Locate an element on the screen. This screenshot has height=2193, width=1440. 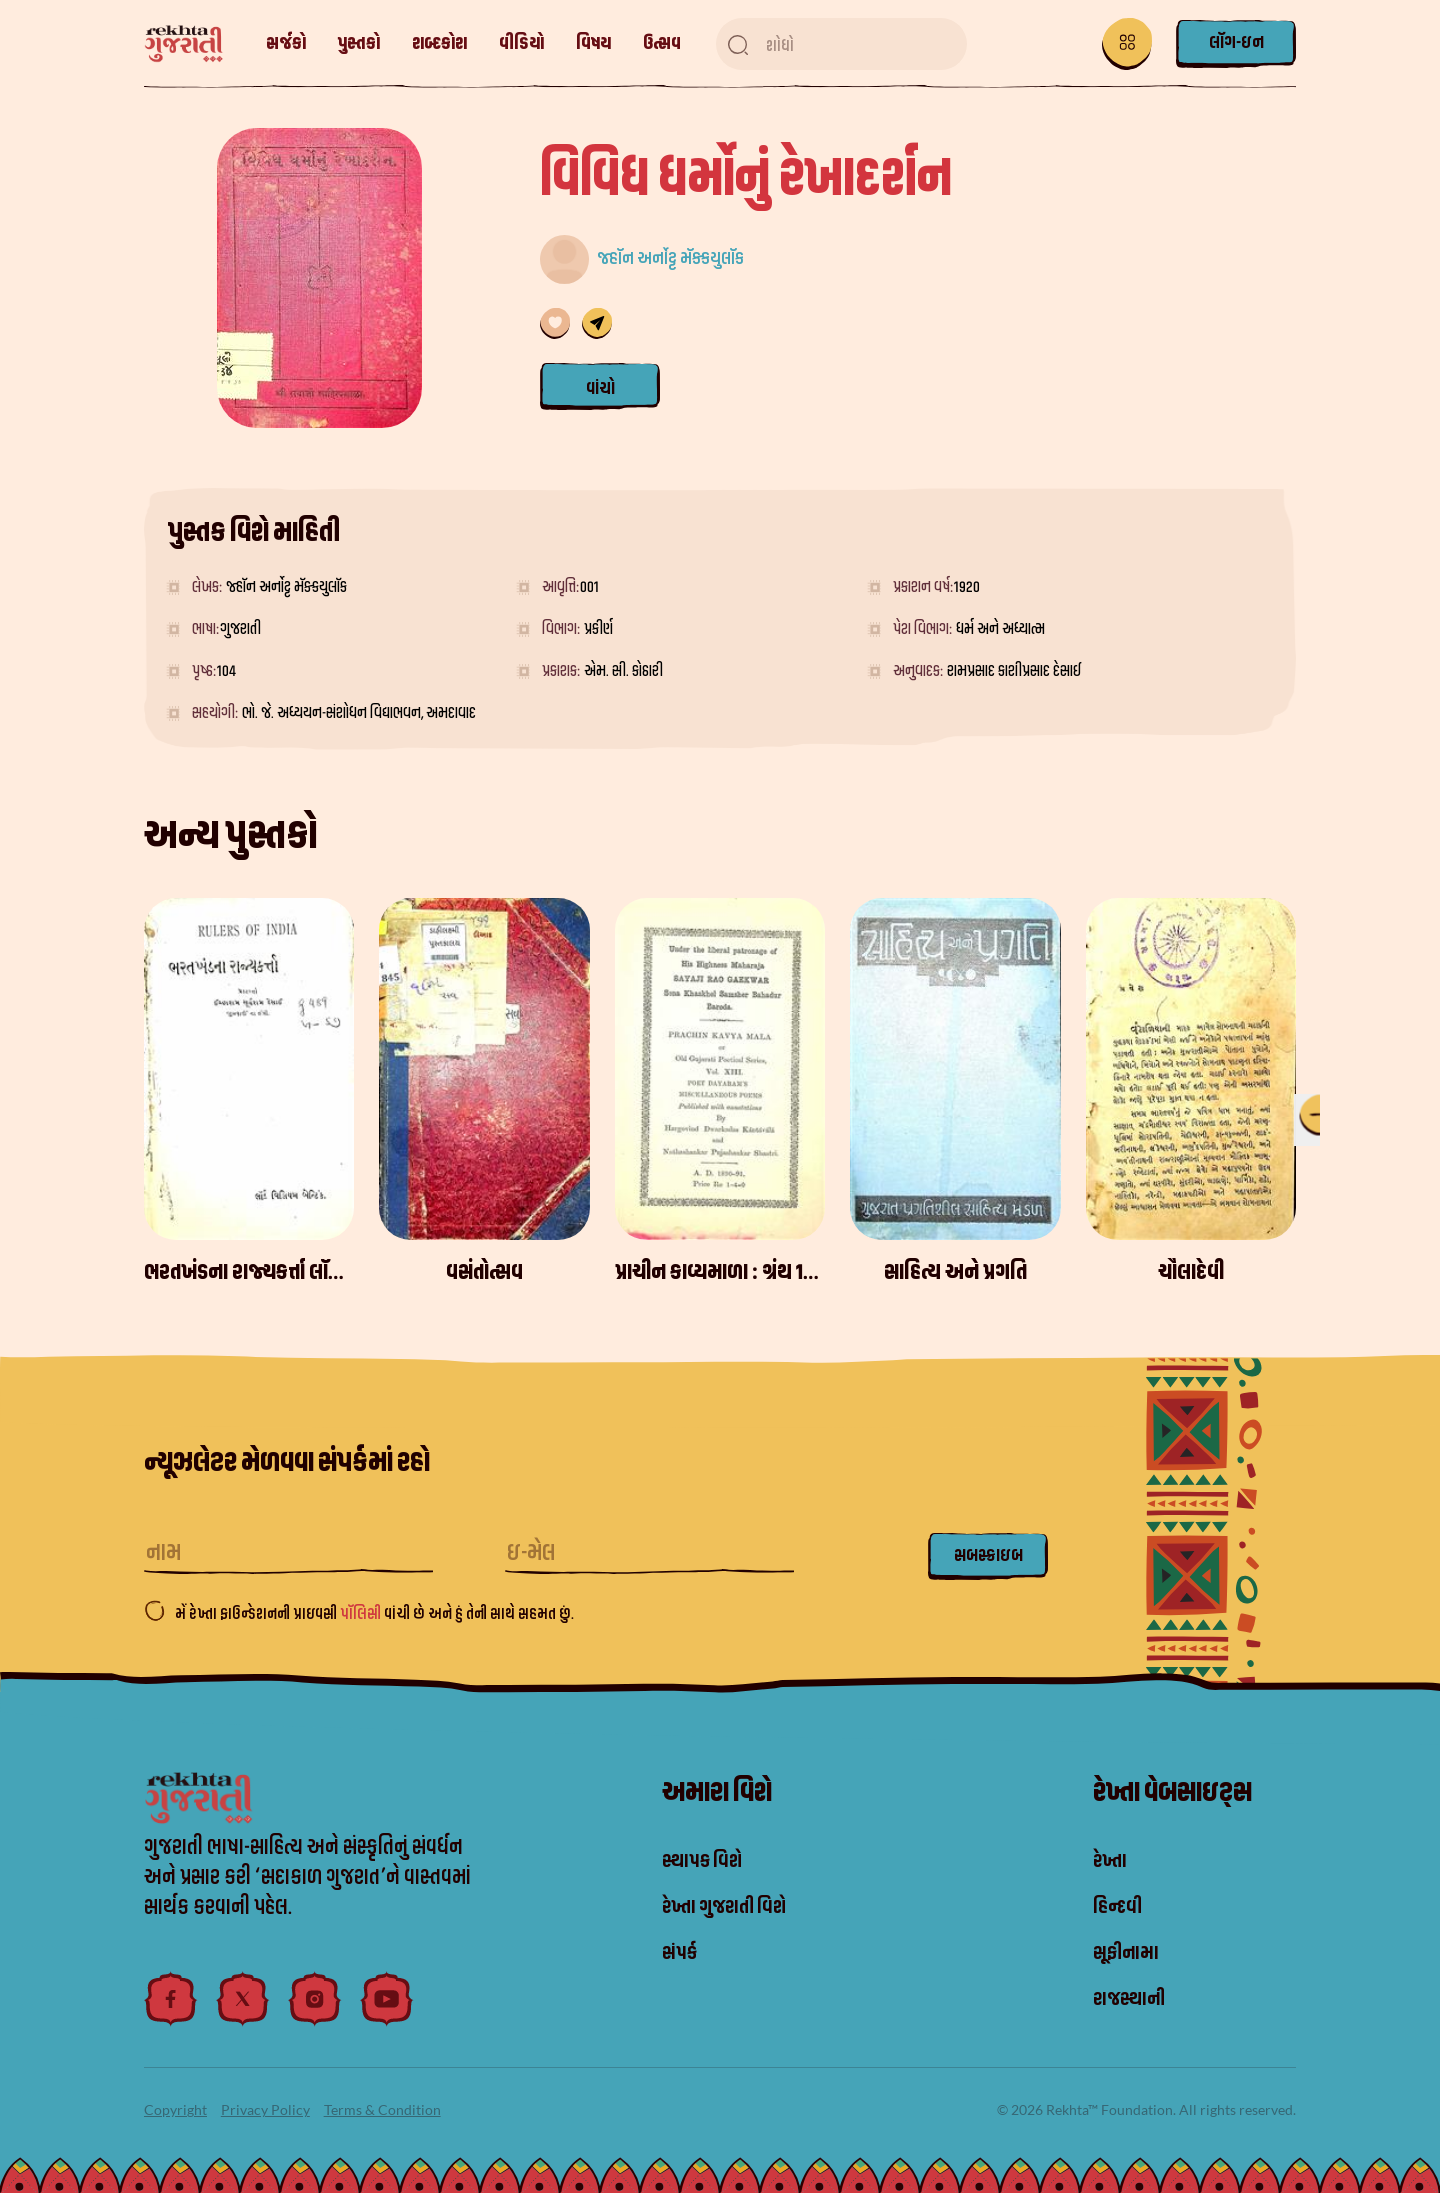
ઉત્સવ is located at coordinates (662, 43).